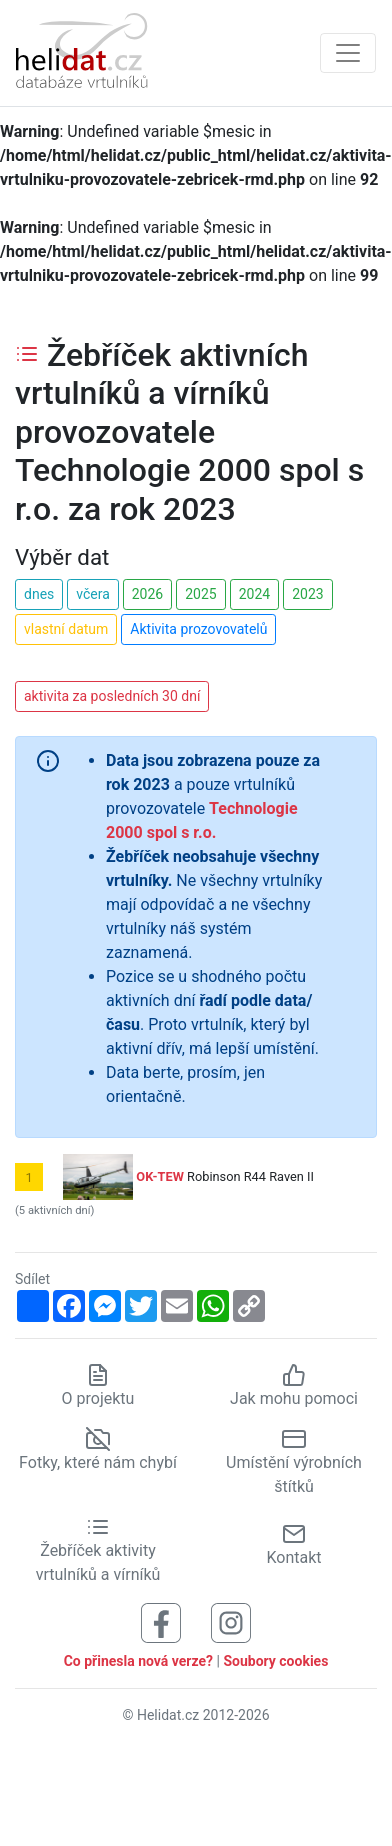 This screenshot has height=1846, width=392. I want to click on [Sledujte nás na Instagramu], so click(231, 1622).